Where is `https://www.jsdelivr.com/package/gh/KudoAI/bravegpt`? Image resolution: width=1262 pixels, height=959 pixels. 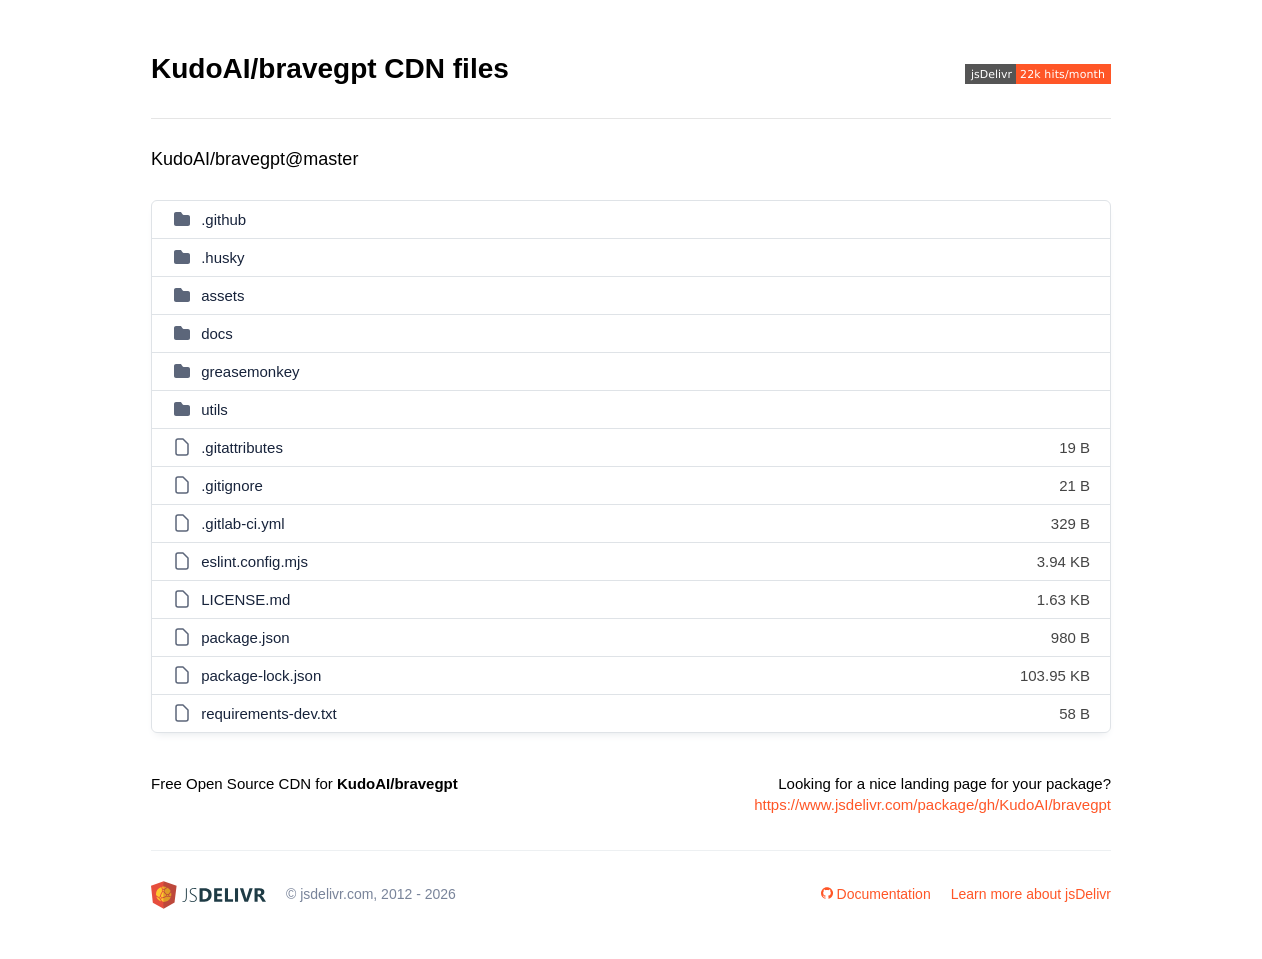
https://www.jsdelivr.com/package/gh/KudoAI/bravegpt is located at coordinates (932, 804).